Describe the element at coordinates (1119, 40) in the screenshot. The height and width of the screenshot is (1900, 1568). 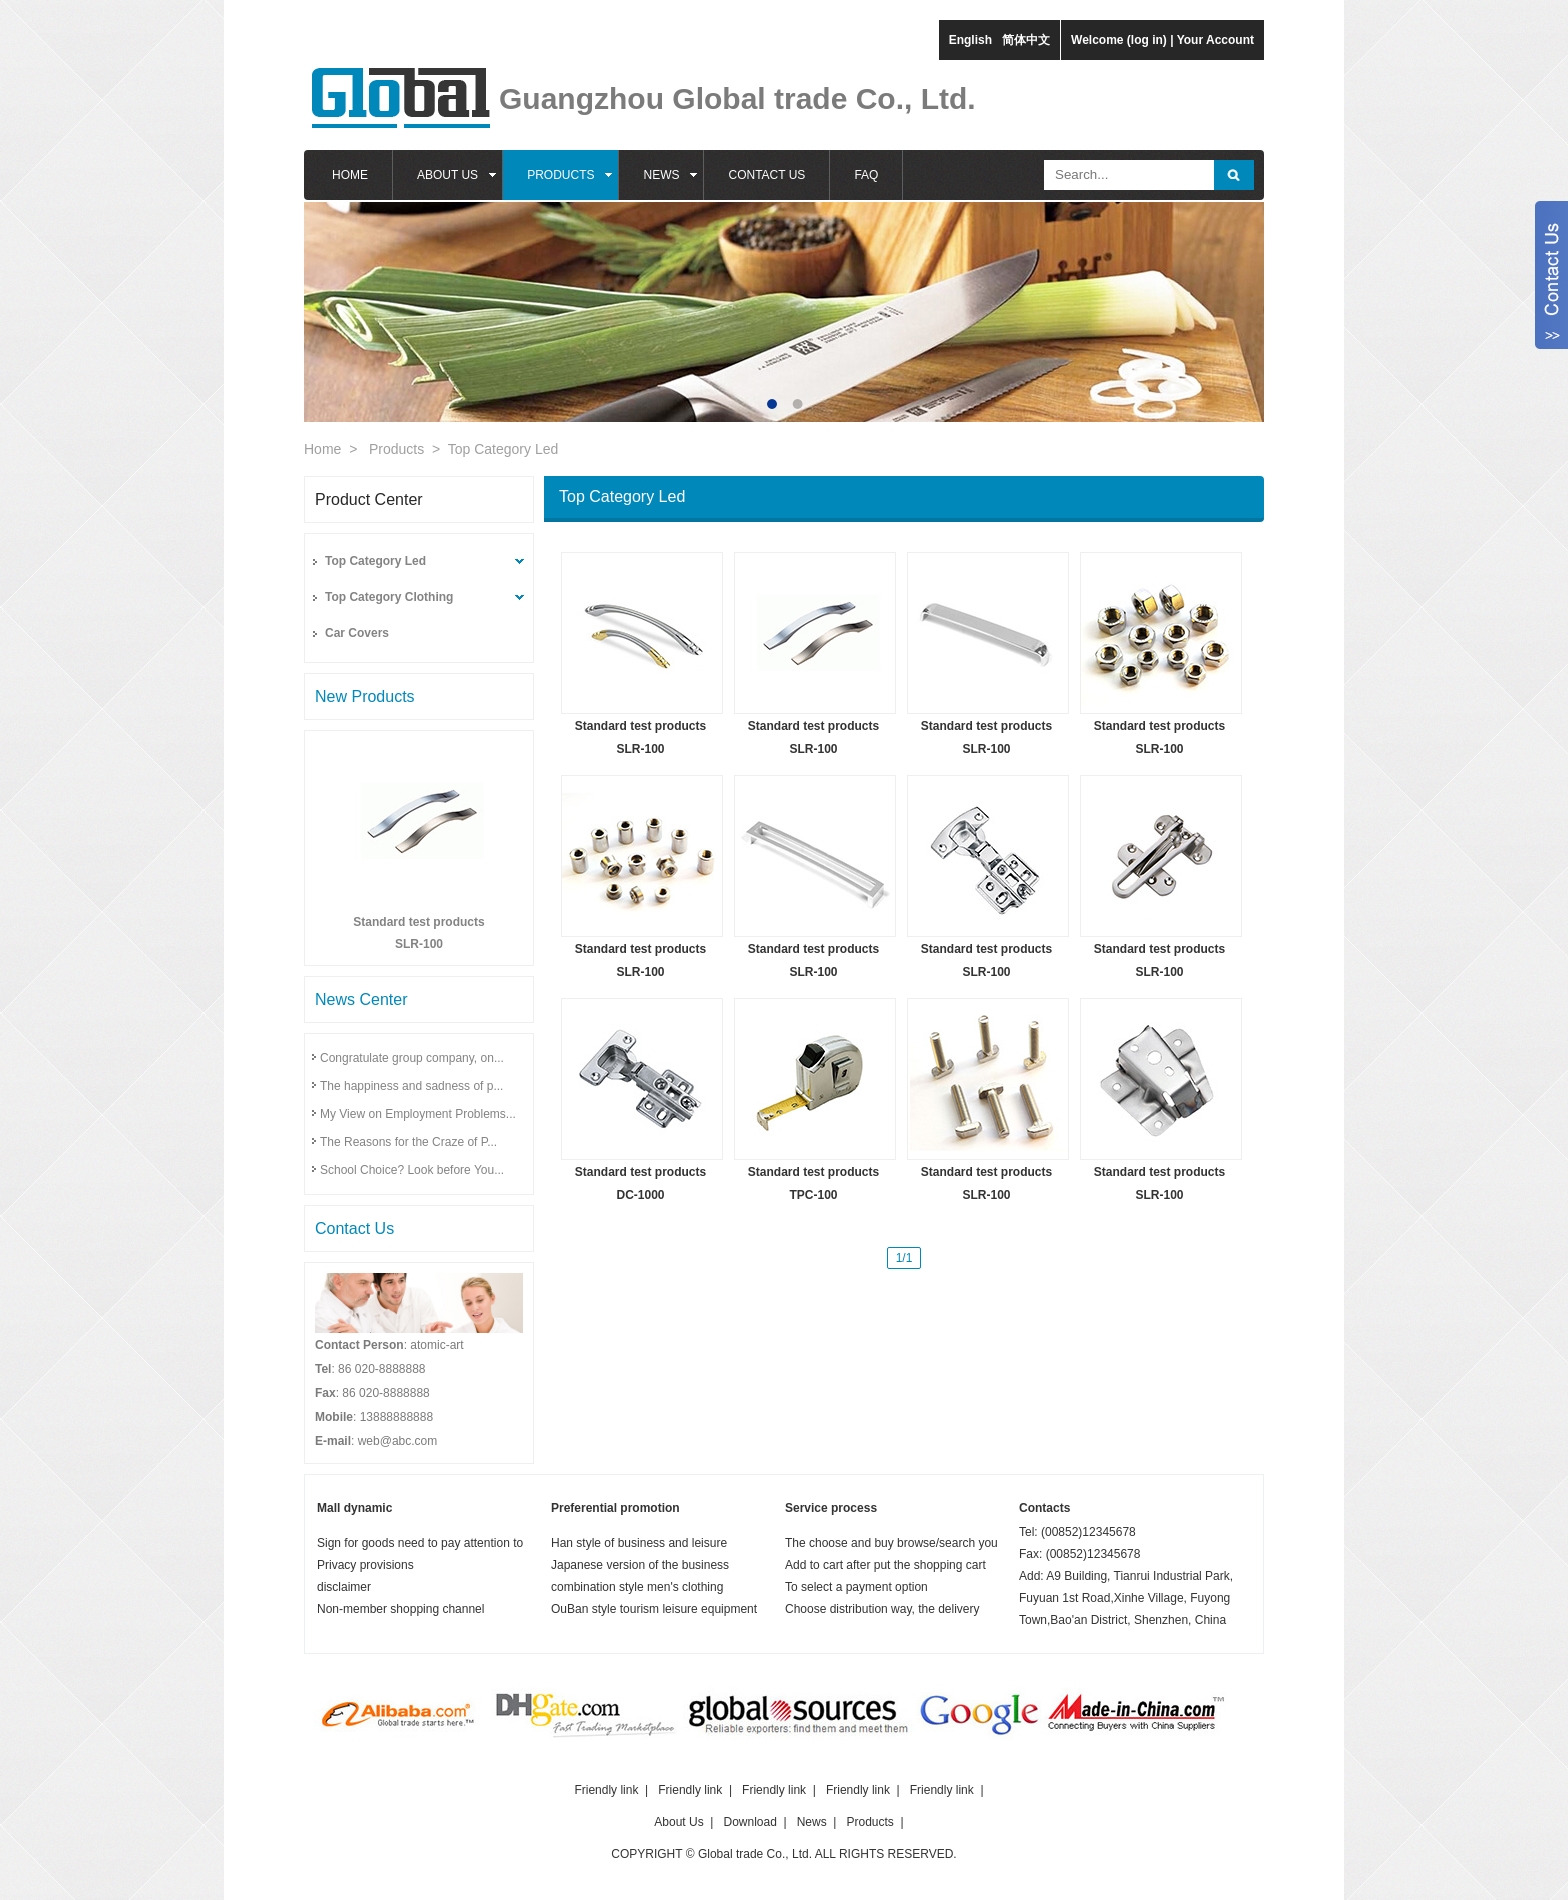
I see `Welcome (log in)` at that location.